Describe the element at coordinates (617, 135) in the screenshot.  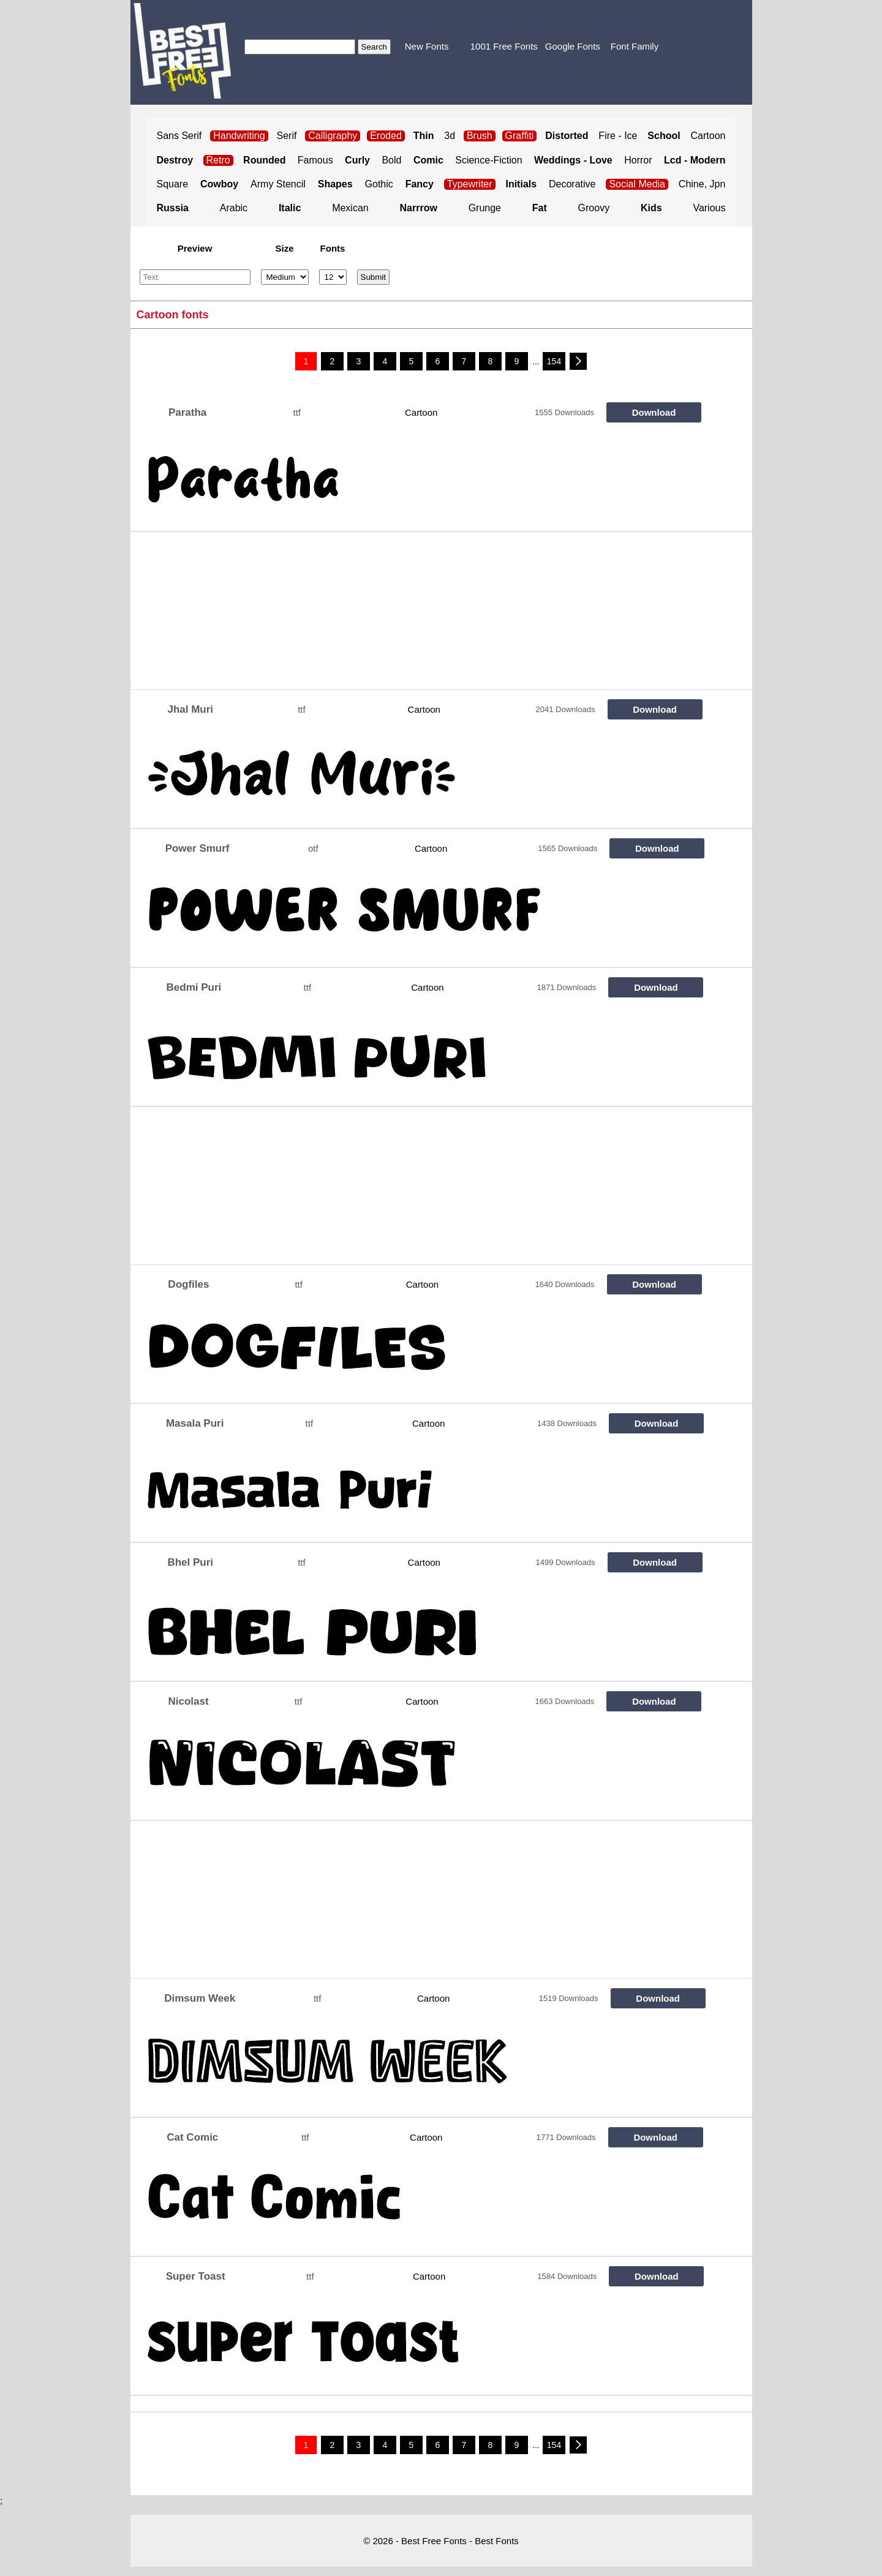
I see `Fire - Ice` at that location.